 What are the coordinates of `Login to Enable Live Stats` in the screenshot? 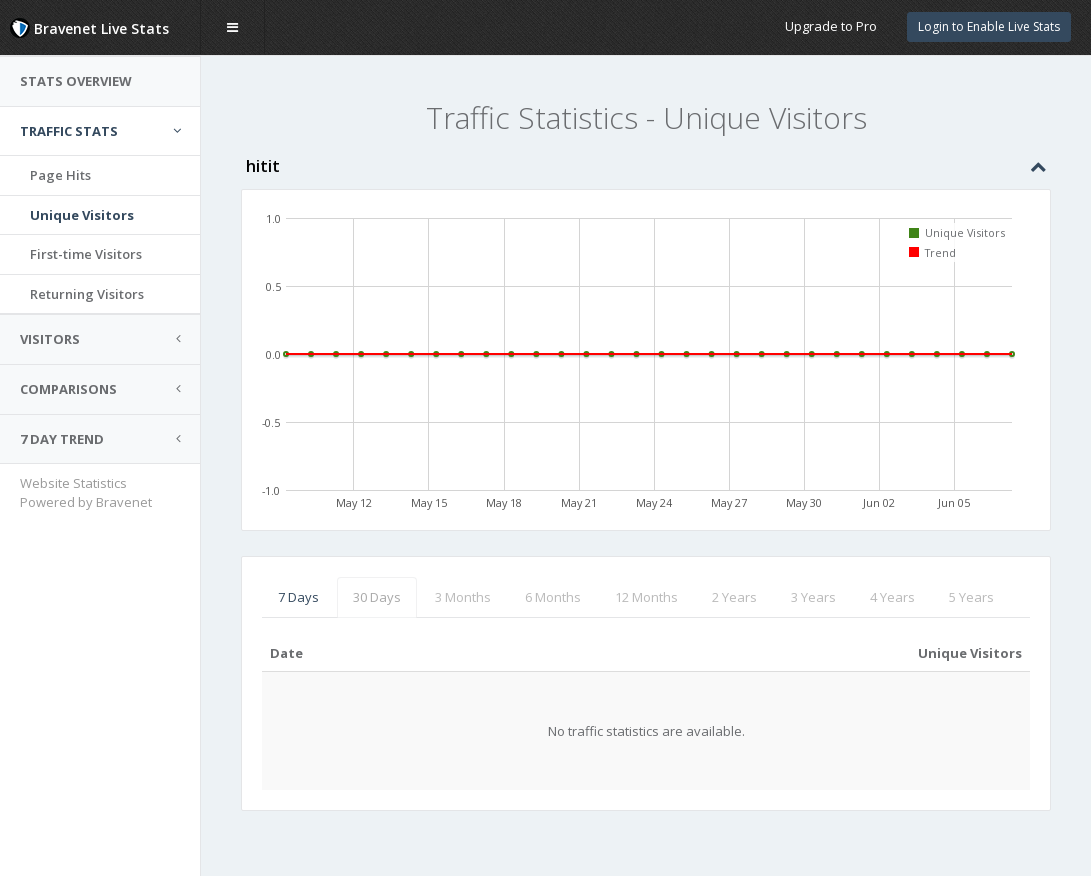 It's located at (989, 26).